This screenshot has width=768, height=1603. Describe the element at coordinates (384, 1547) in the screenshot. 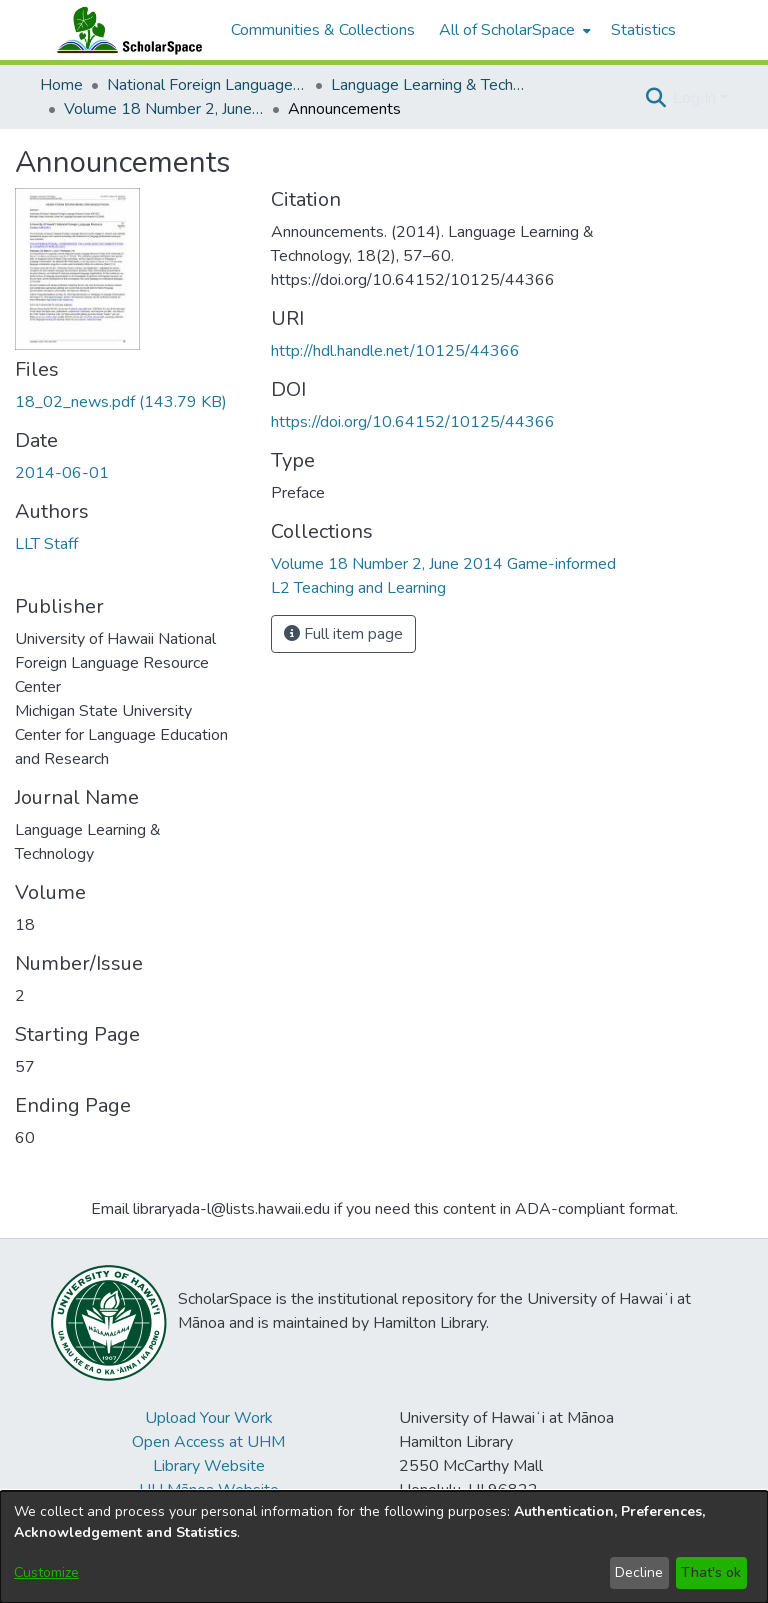

I see `[dialog]` at that location.